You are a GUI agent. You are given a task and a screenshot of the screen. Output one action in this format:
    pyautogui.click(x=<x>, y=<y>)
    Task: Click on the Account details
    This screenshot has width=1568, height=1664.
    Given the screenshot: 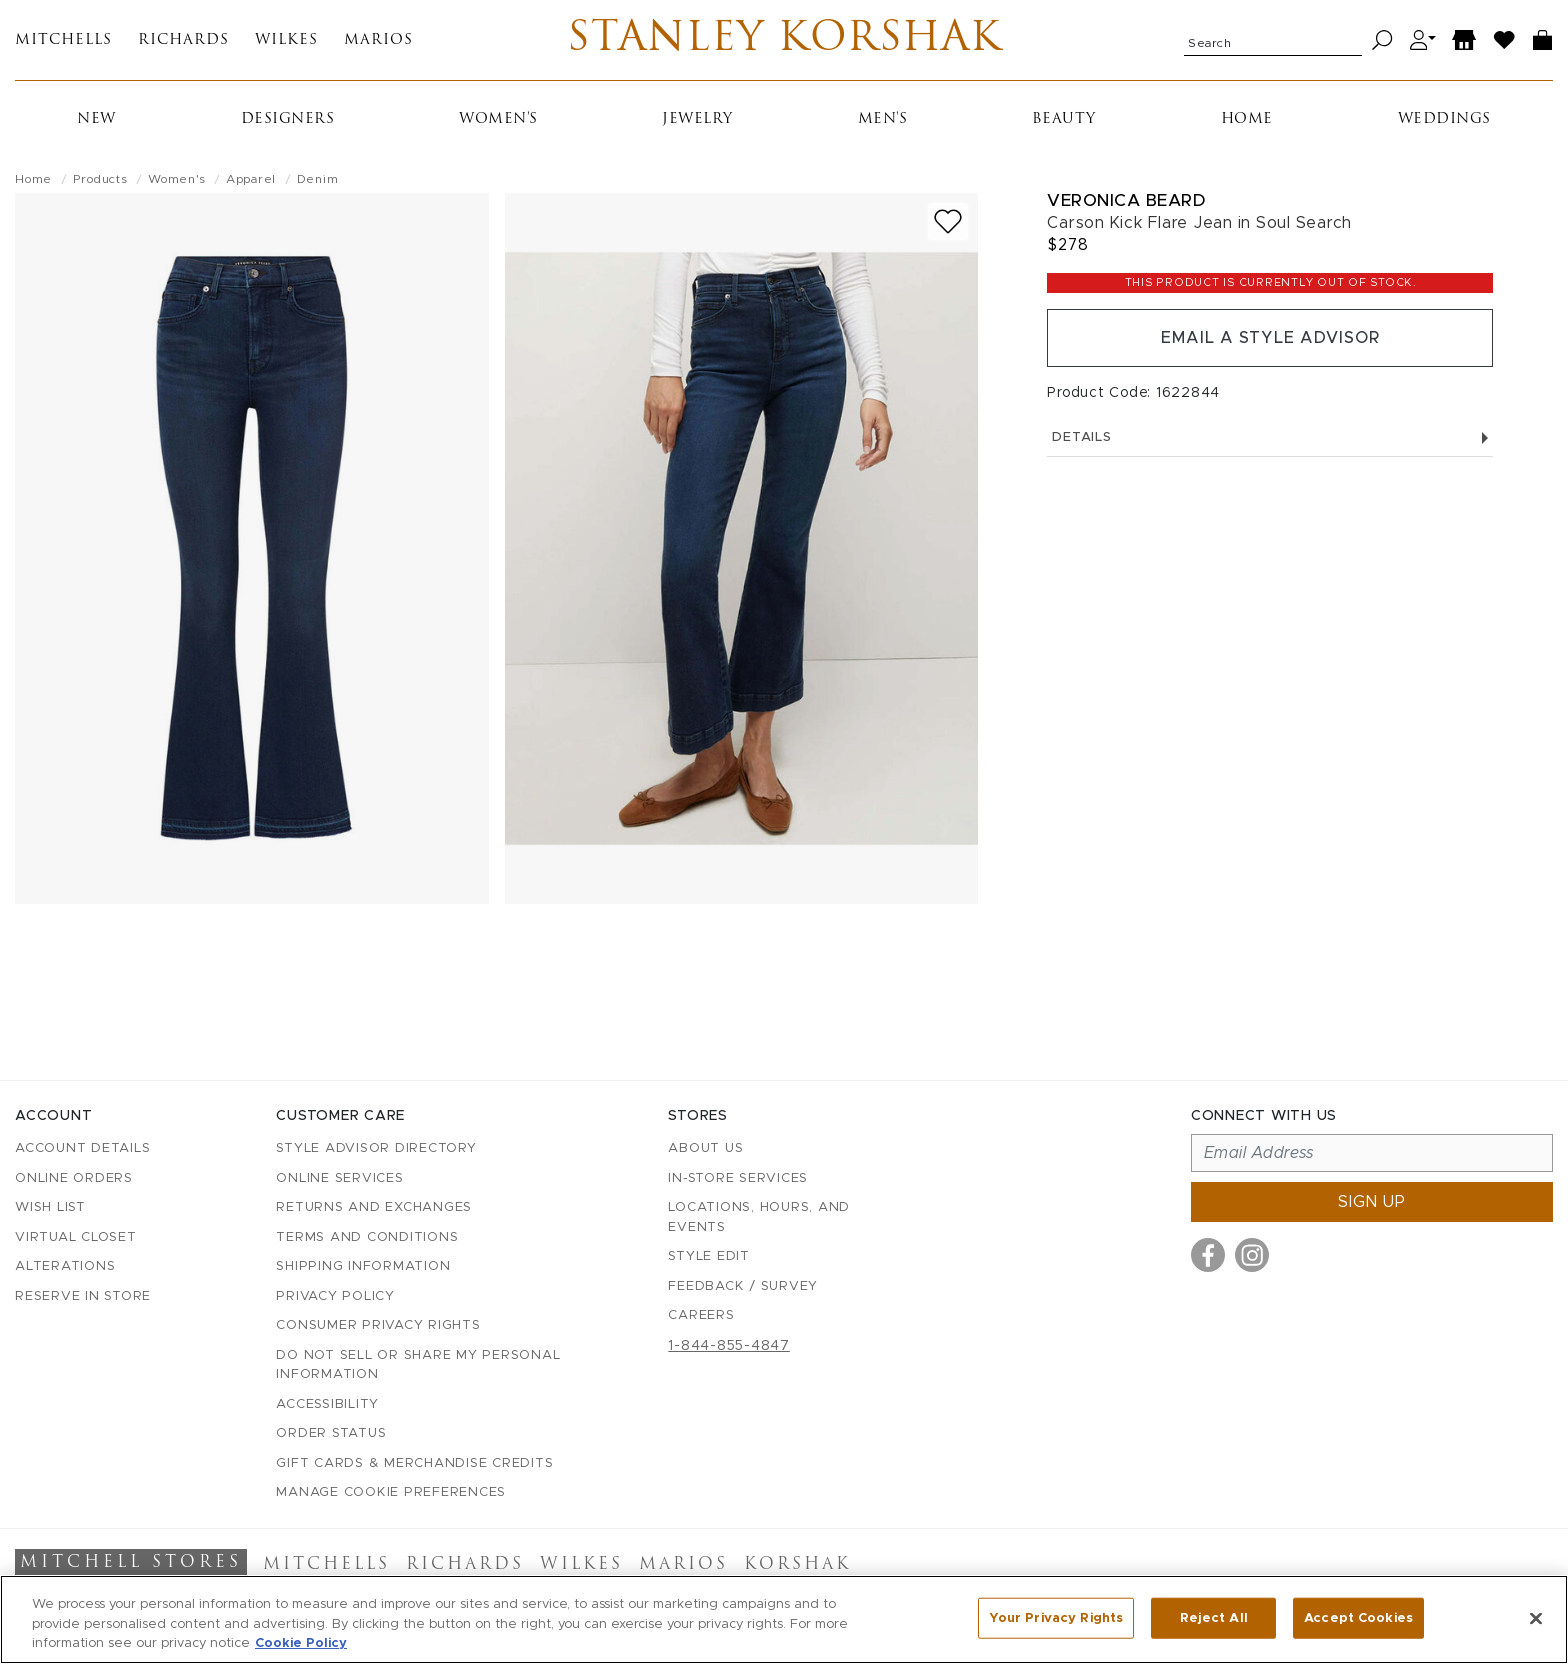 What is the action you would take?
    pyautogui.click(x=82, y=1148)
    